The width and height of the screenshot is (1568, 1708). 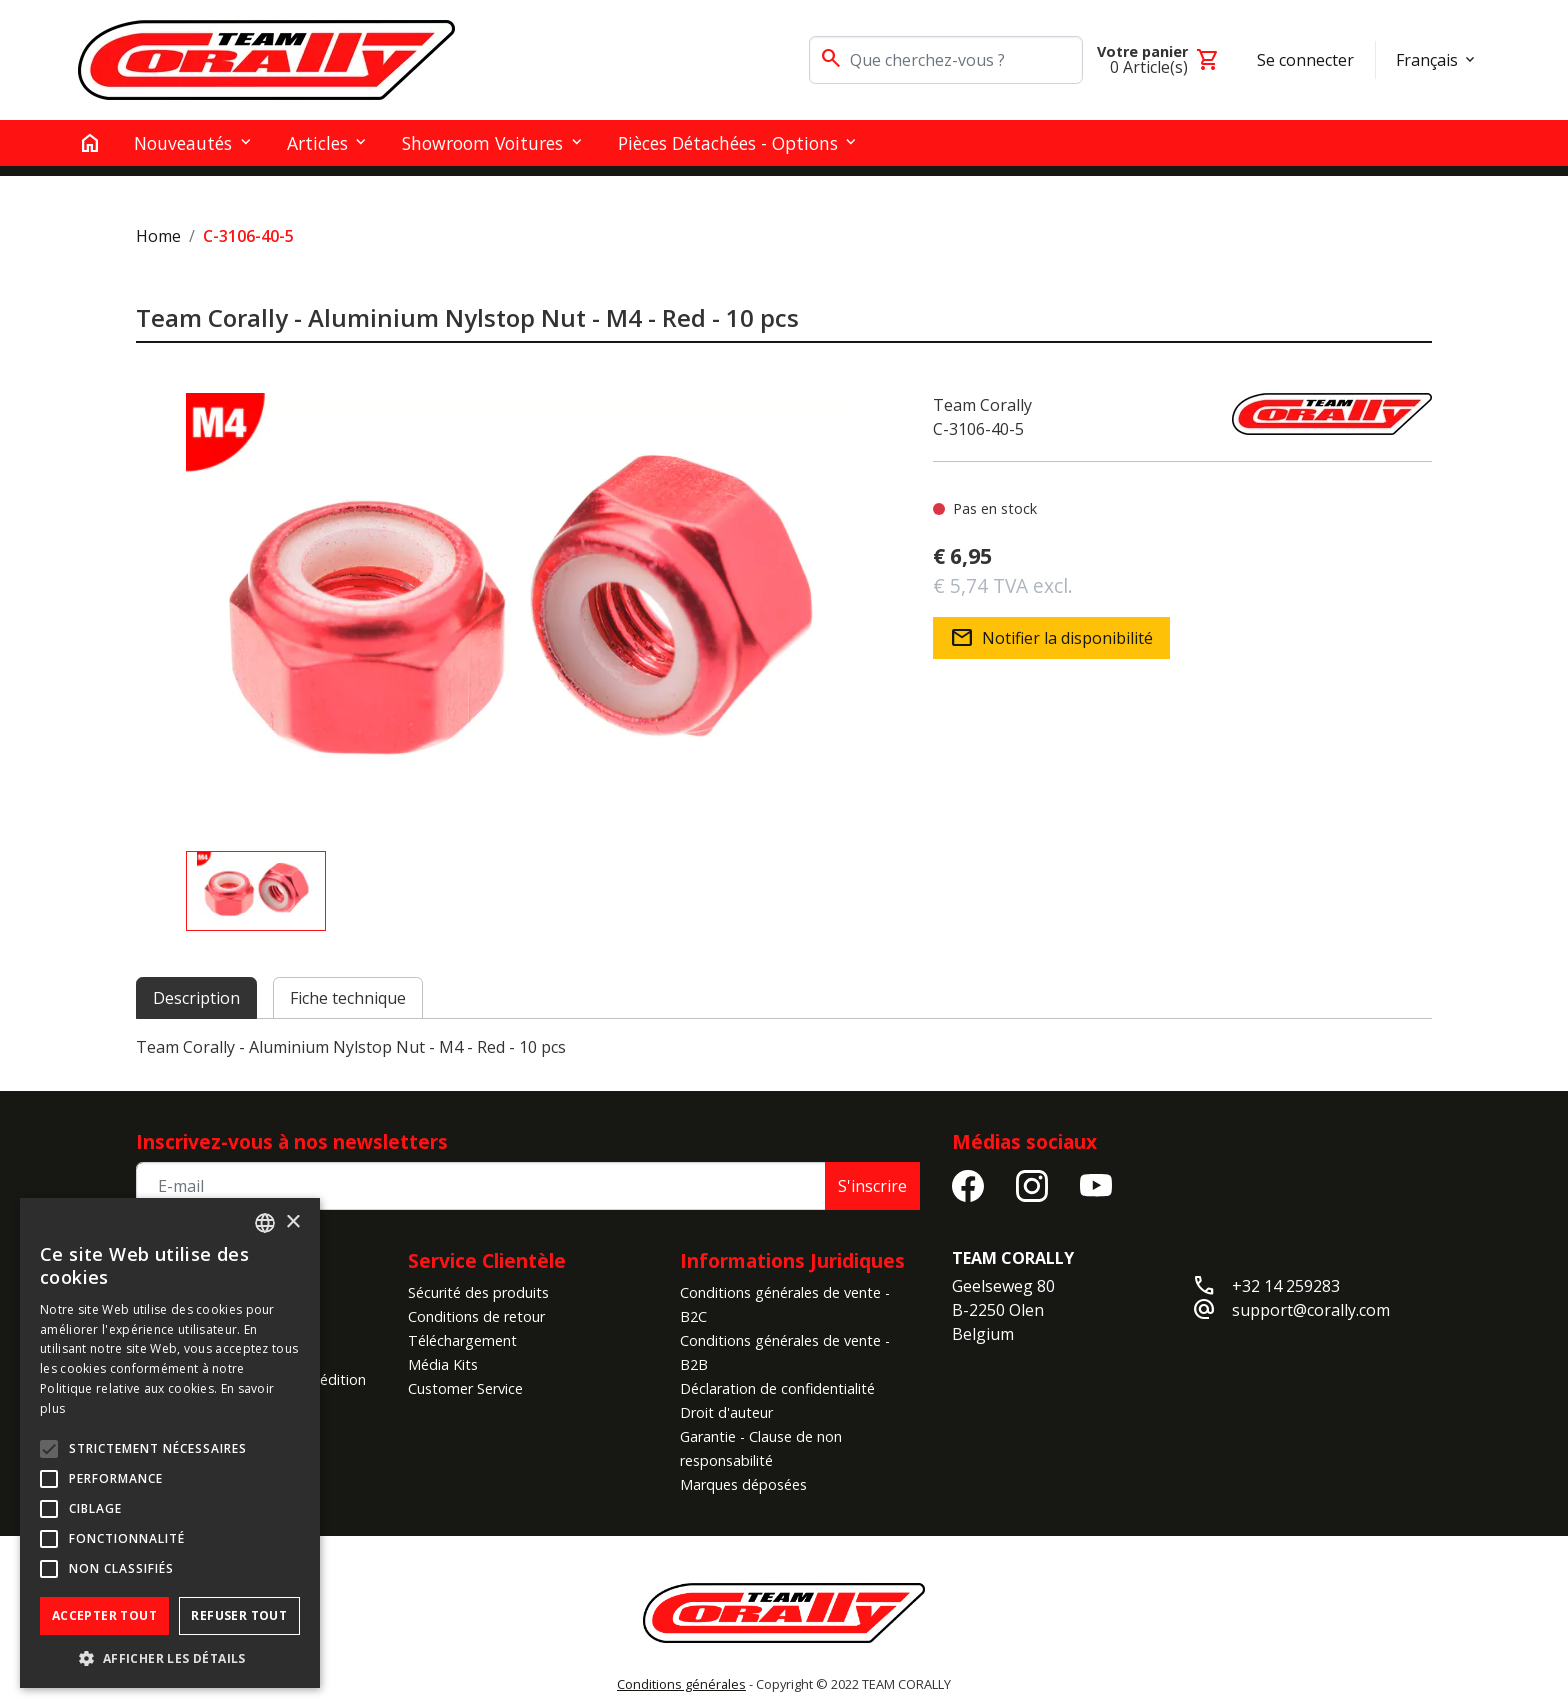 What do you see at coordinates (292, 1222) in the screenshot?
I see `× [button]` at bounding box center [292, 1222].